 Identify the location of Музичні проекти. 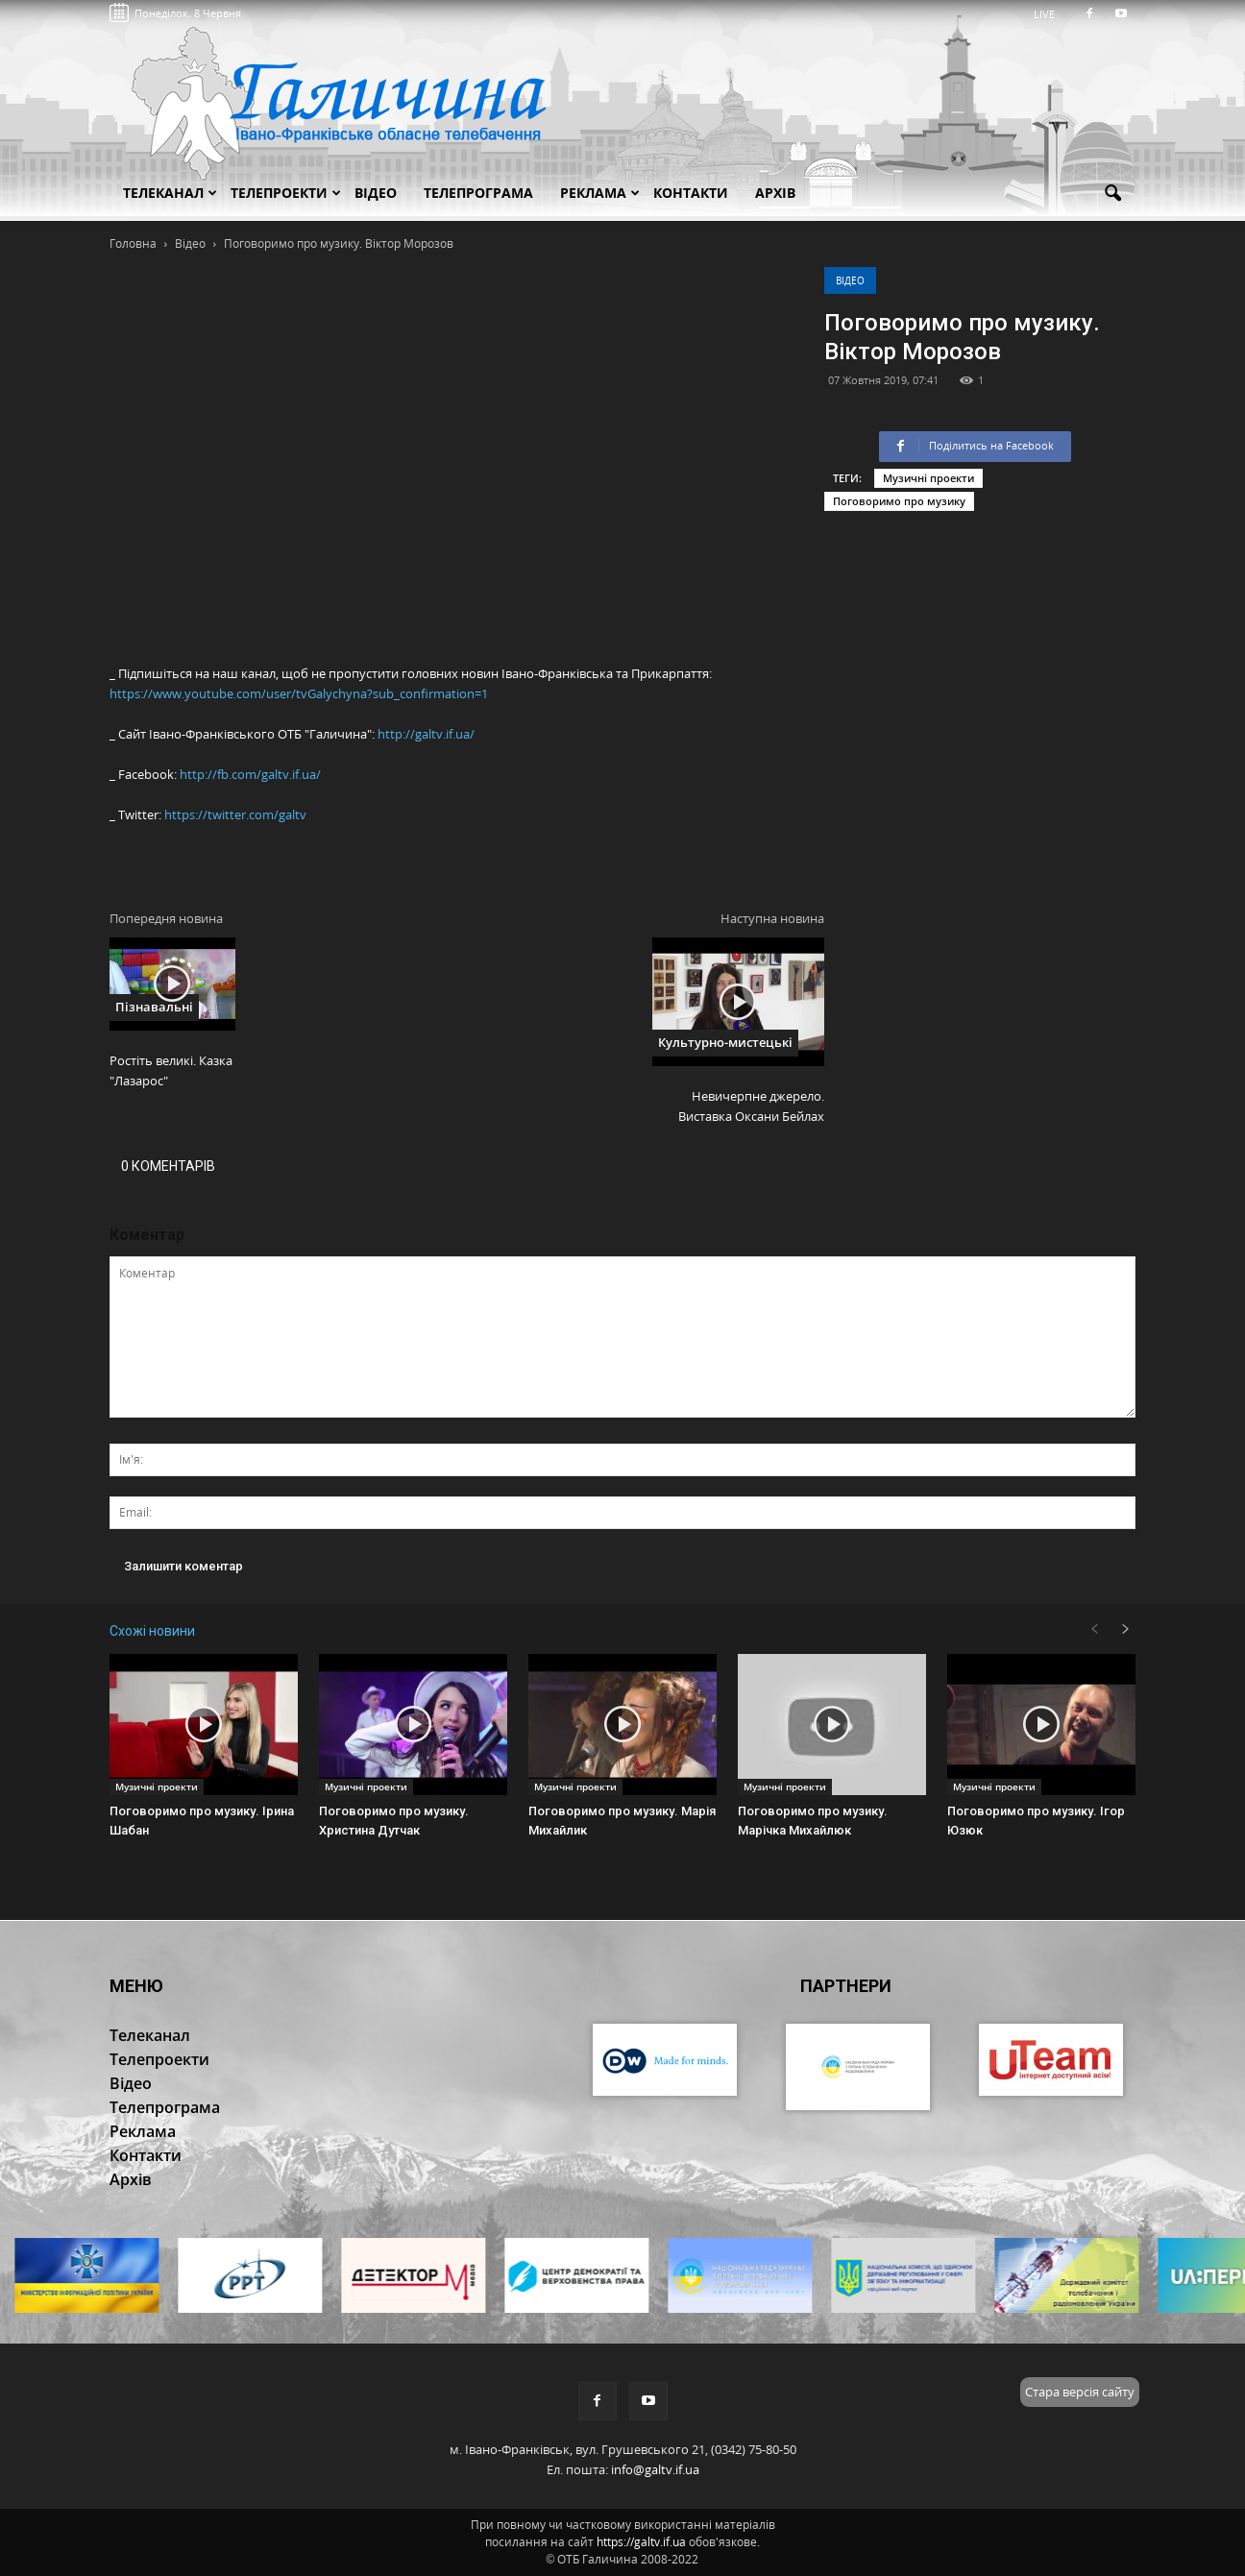
(928, 478).